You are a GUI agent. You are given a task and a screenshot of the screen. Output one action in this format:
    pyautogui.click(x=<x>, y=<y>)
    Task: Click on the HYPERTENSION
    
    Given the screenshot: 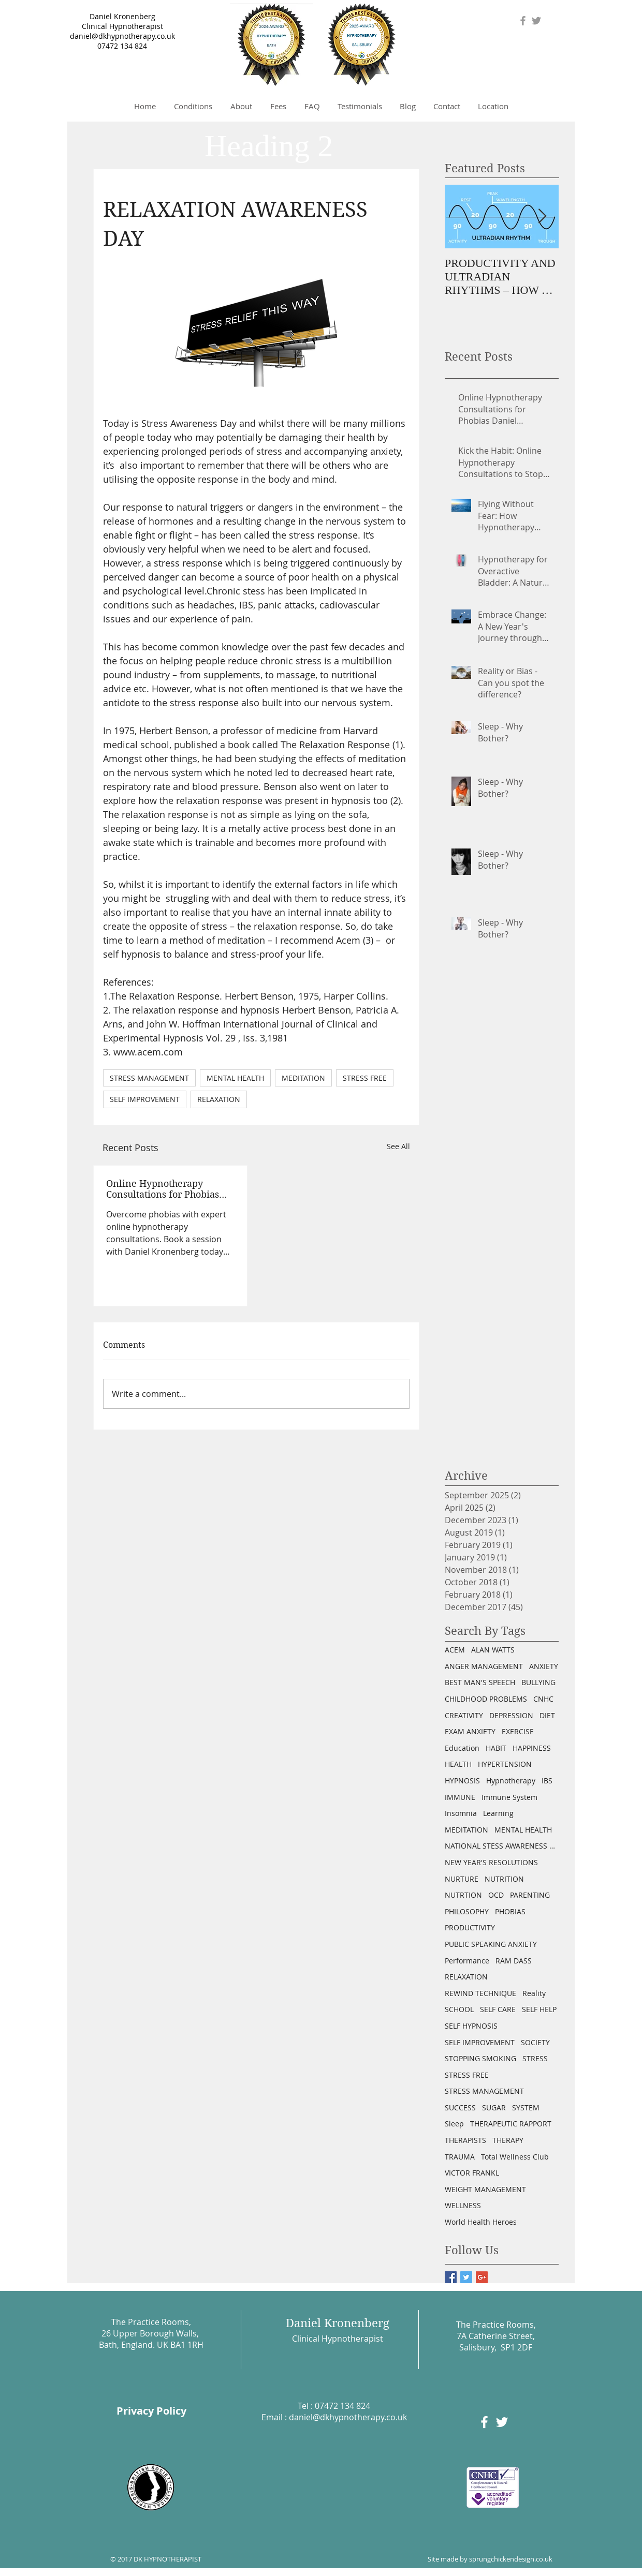 What is the action you would take?
    pyautogui.click(x=505, y=1764)
    